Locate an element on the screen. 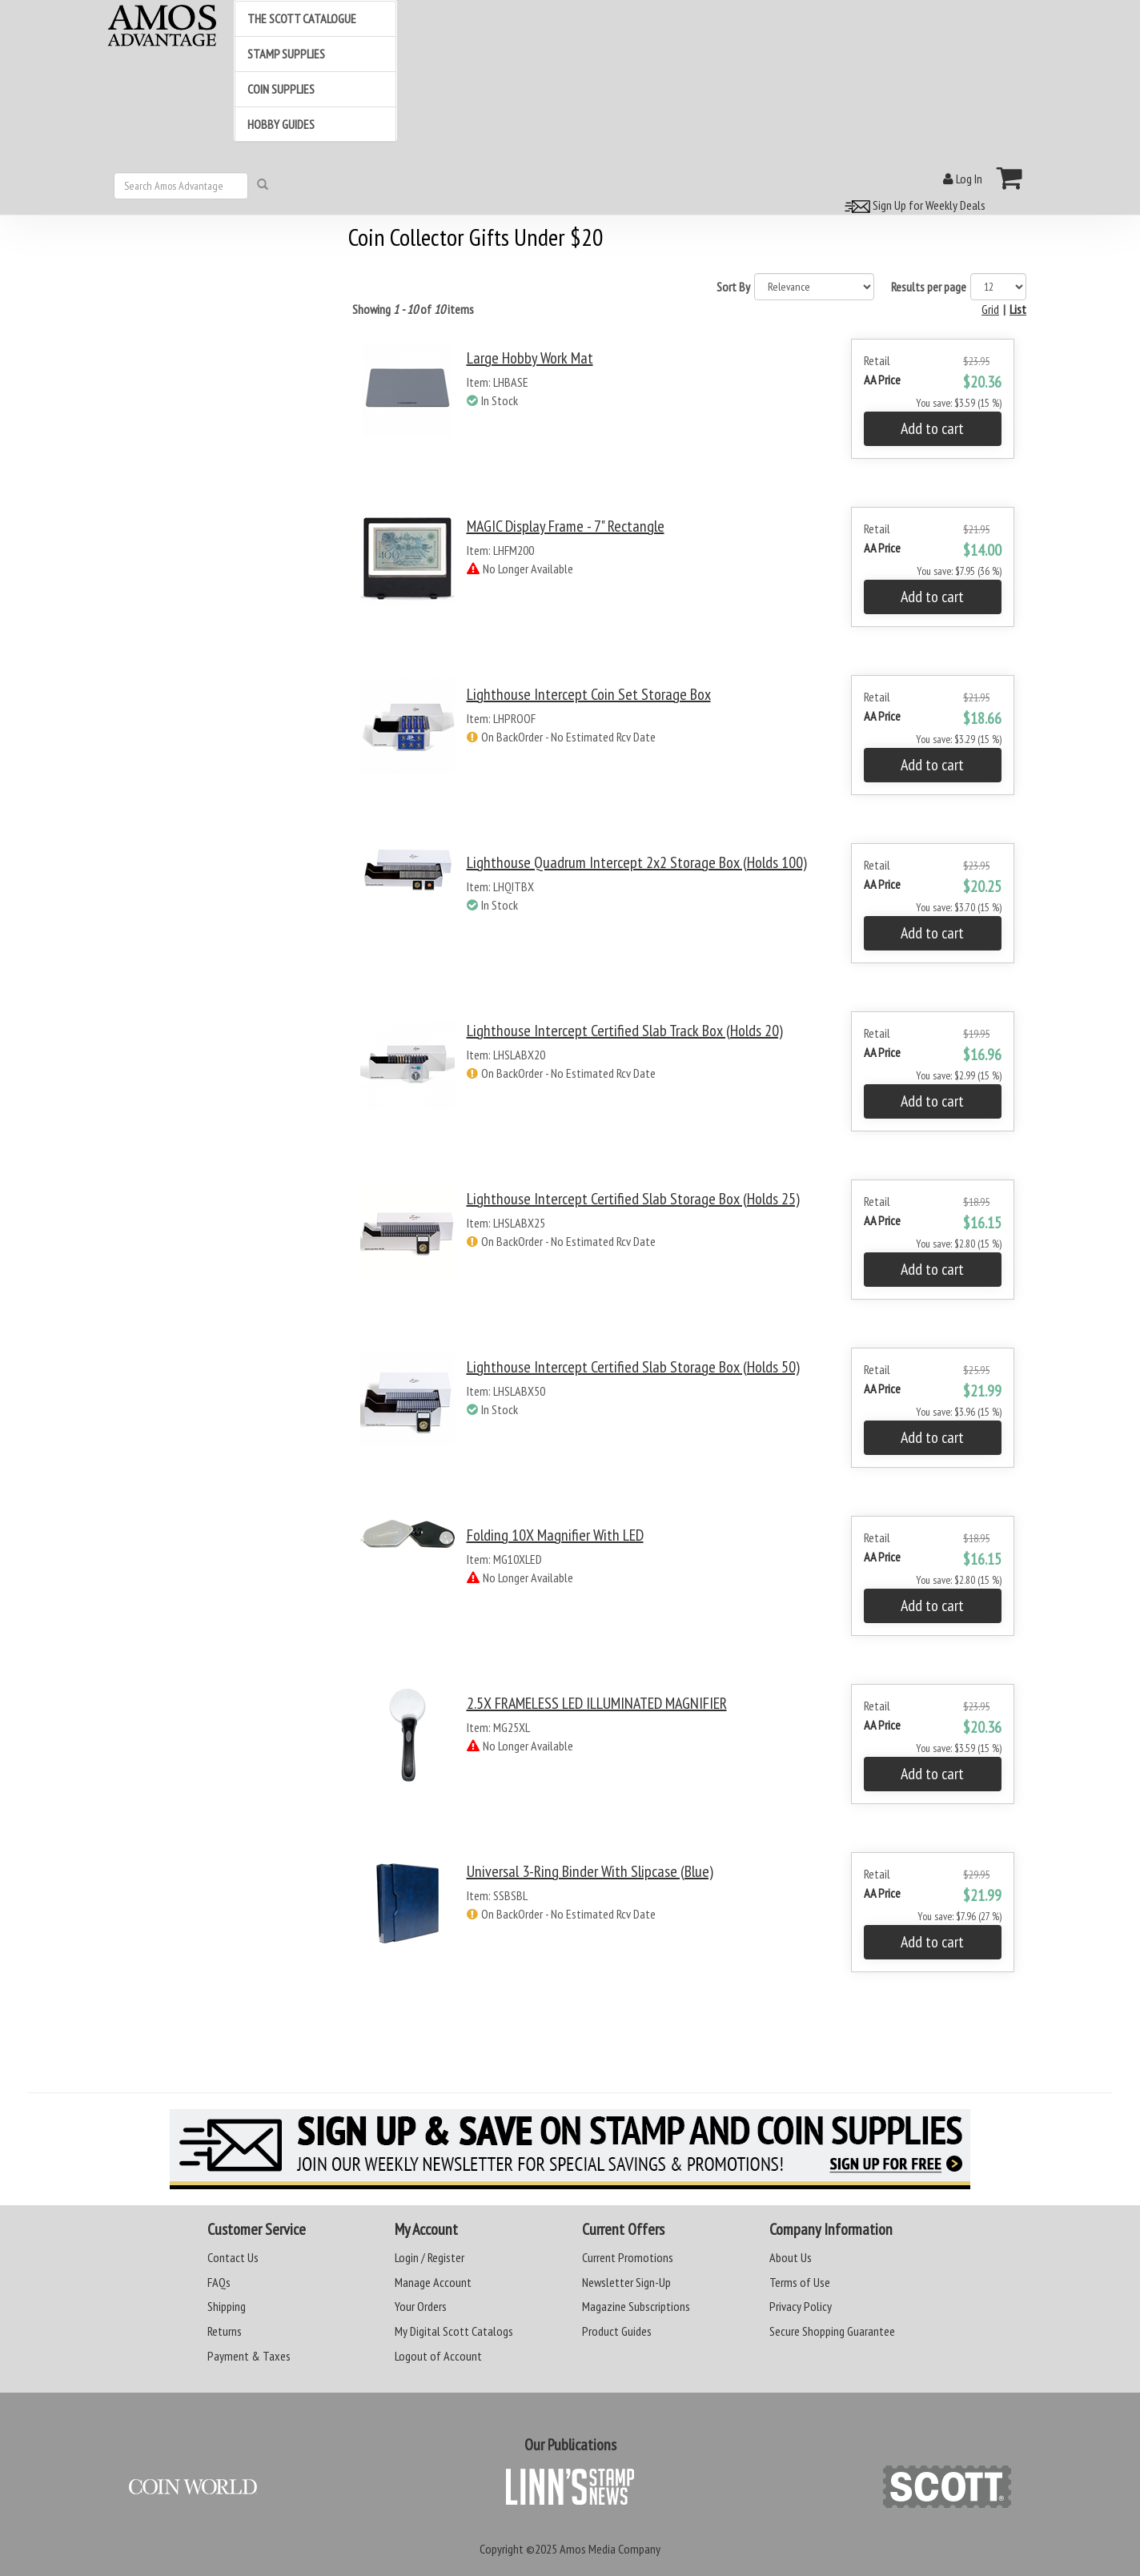  Universal 3-Ring Binder with Slipcase (Blue) is located at coordinates (590, 1871).